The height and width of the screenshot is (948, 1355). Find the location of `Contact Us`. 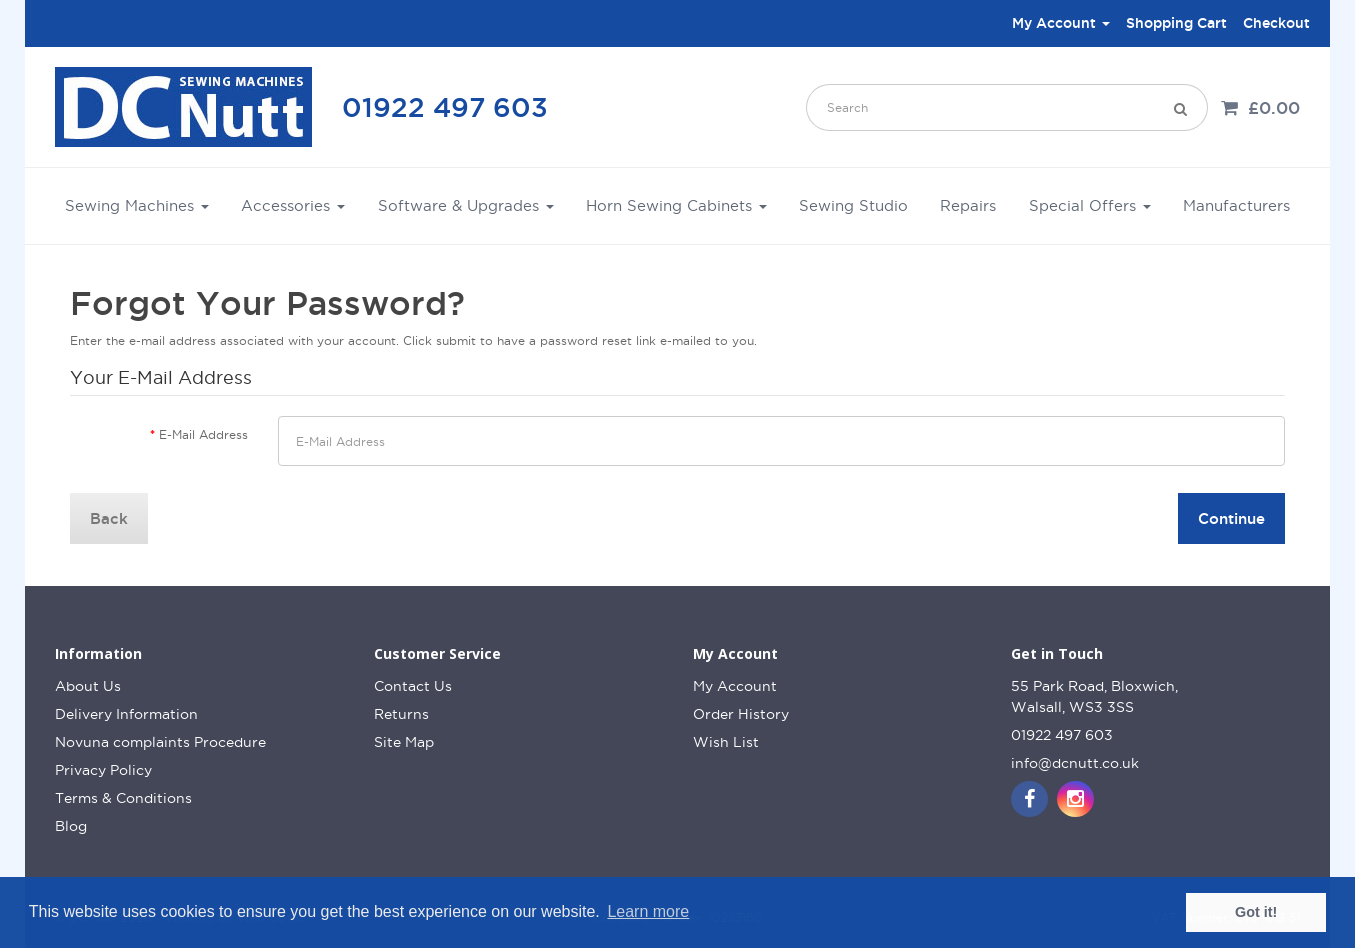

Contact Us is located at coordinates (413, 686).